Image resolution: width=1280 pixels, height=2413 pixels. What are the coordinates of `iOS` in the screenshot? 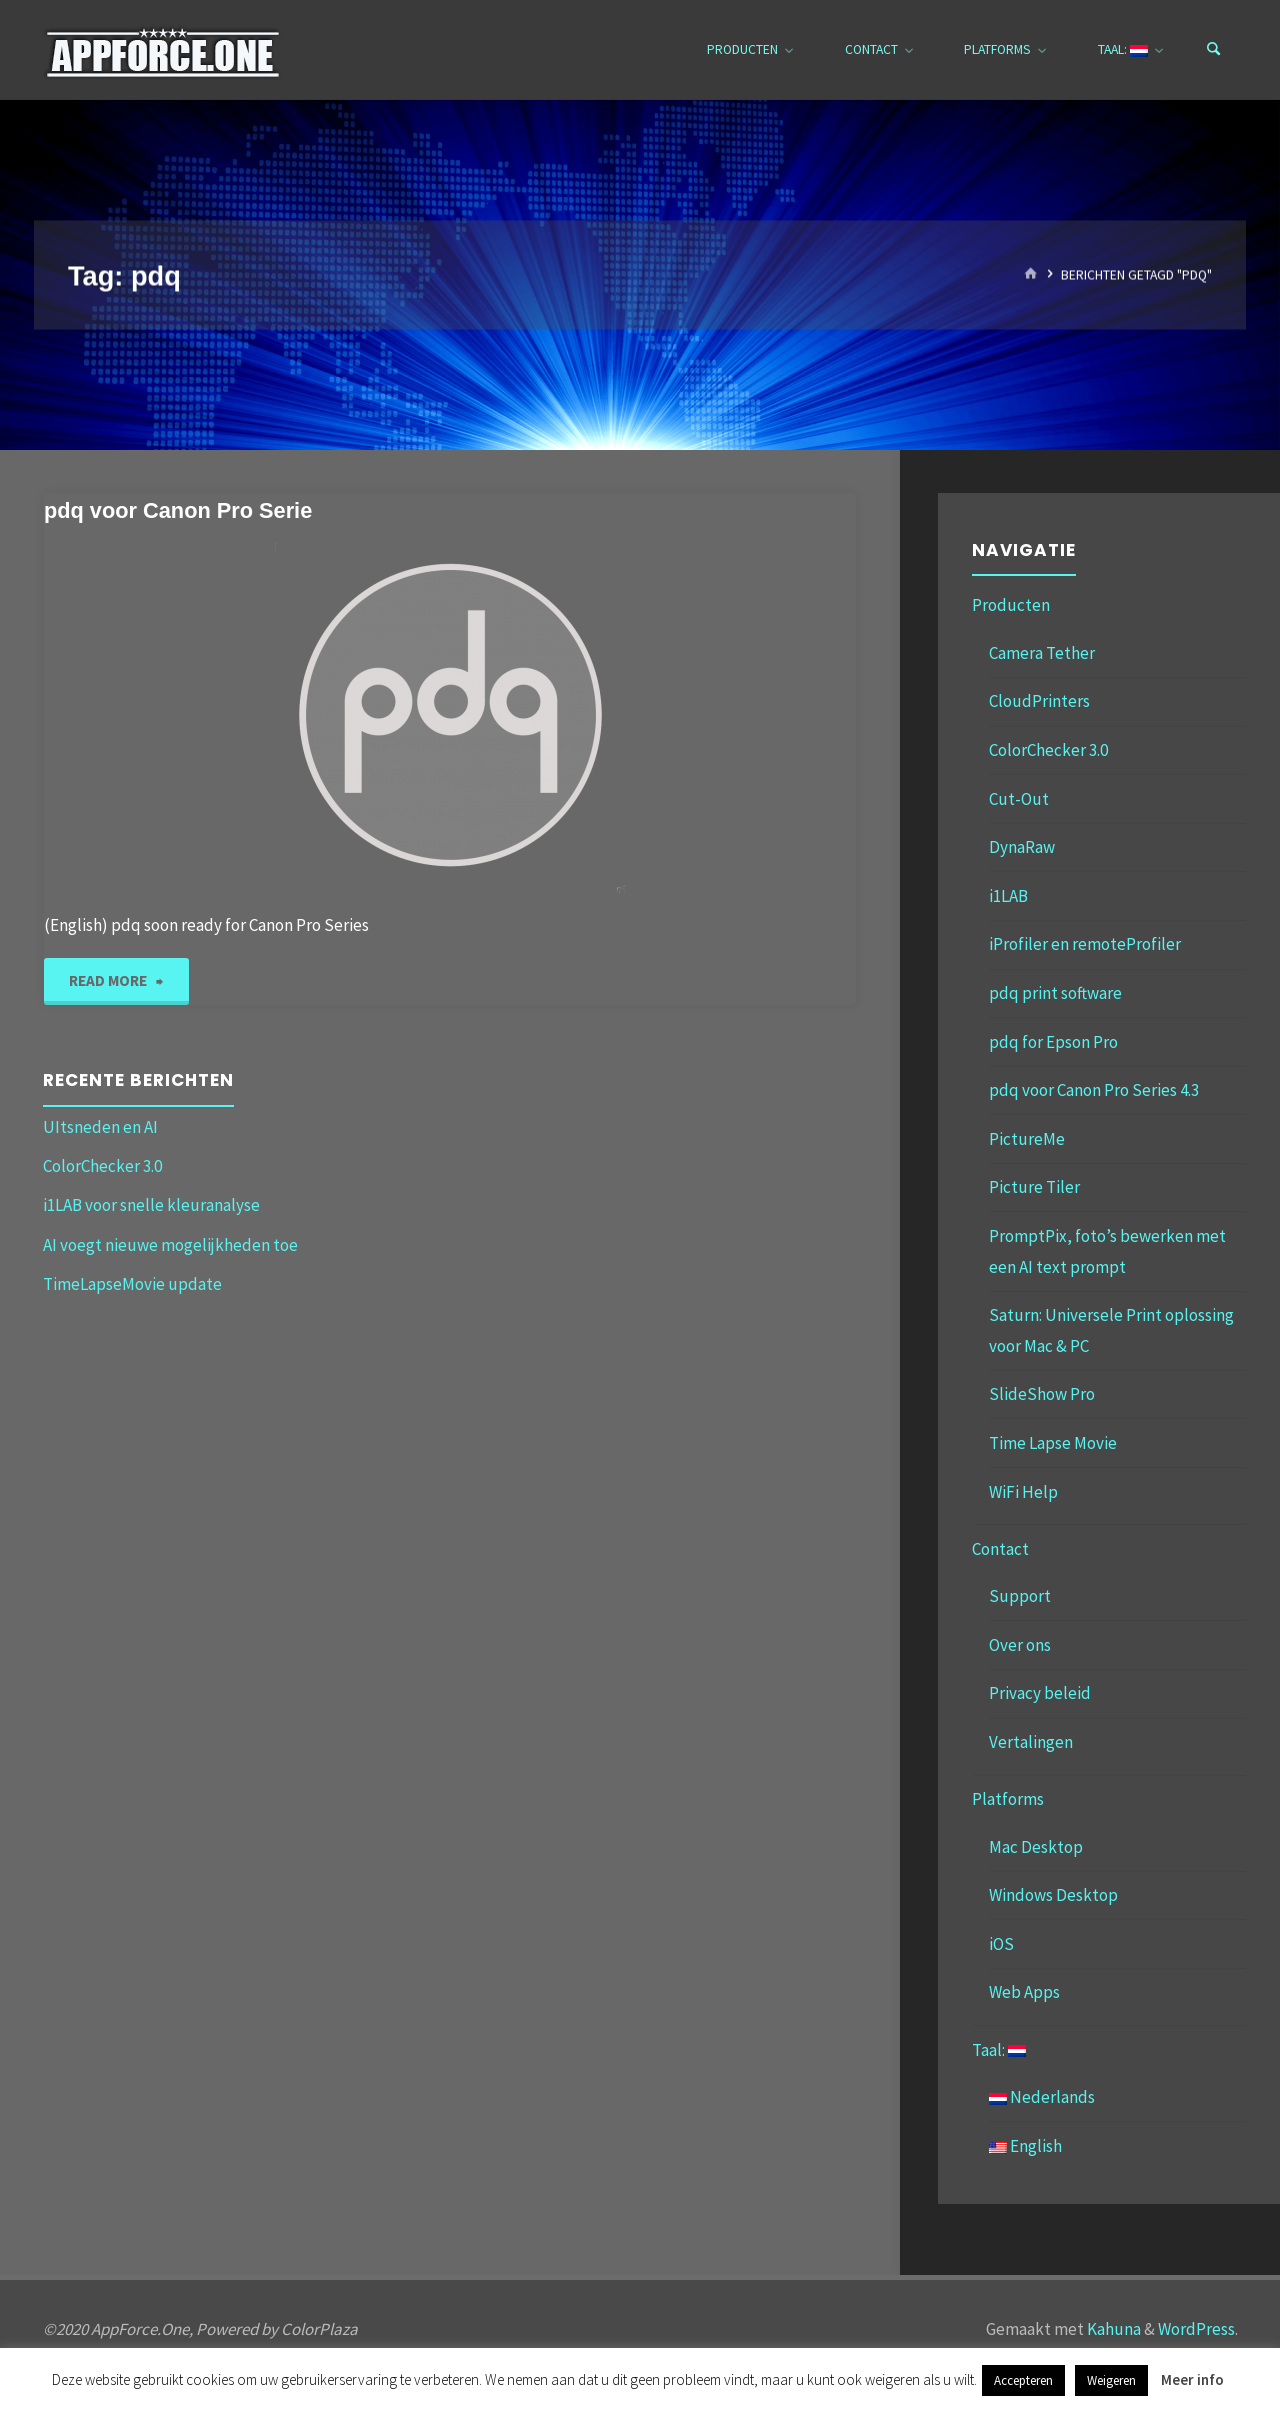 It's located at (1001, 1944).